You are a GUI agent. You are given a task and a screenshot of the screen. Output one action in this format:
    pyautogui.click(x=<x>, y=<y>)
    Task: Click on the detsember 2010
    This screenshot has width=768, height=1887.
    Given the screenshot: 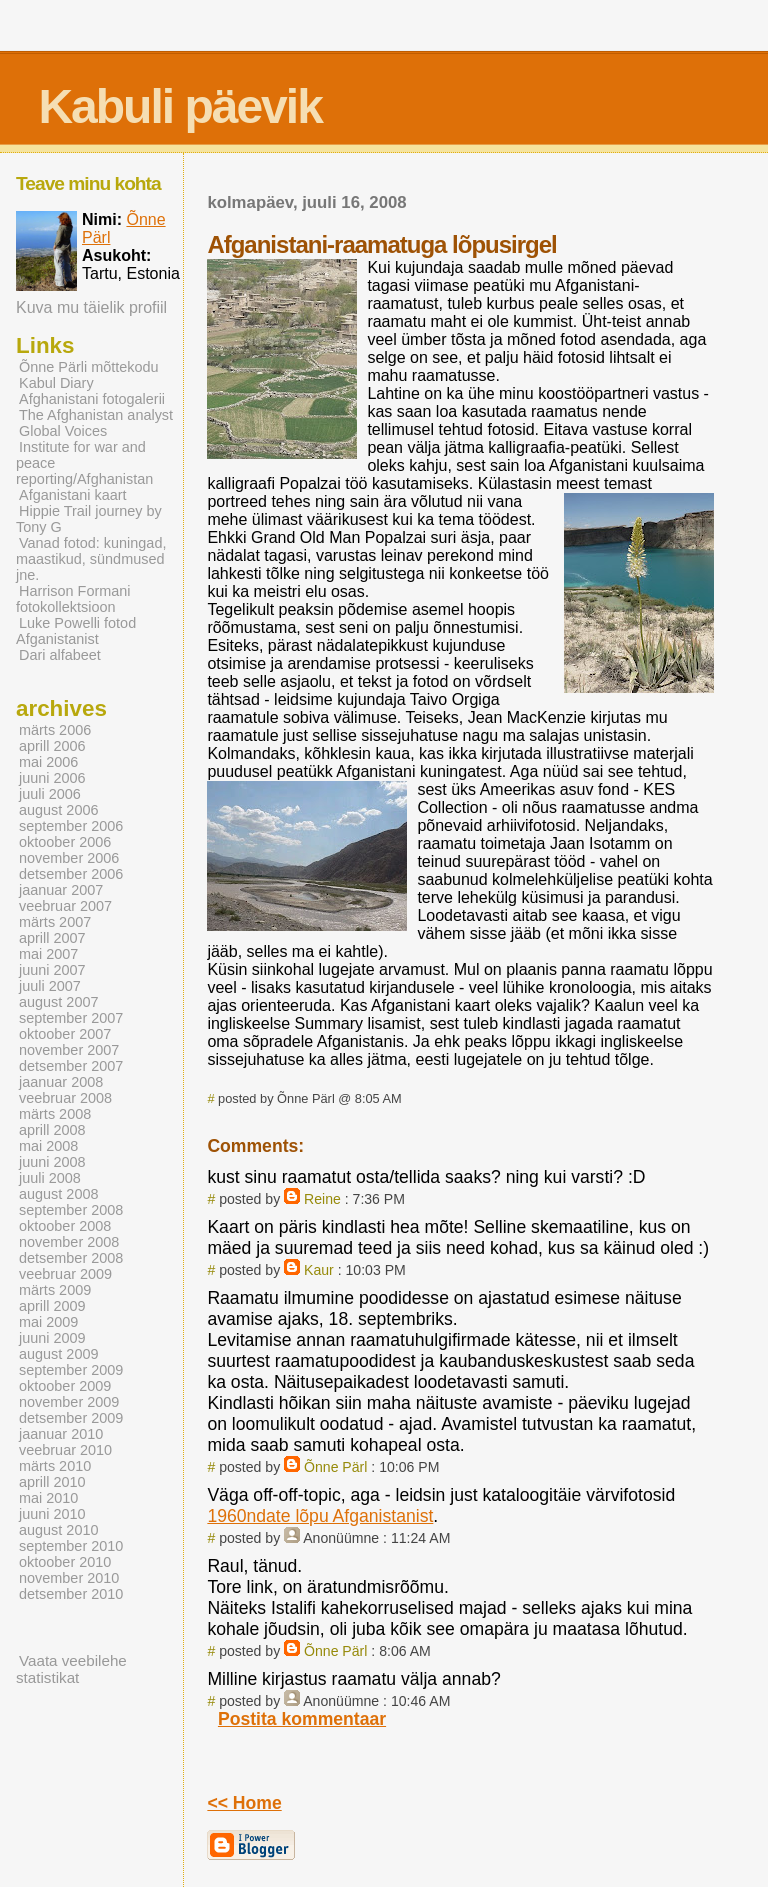 What is the action you would take?
    pyautogui.click(x=71, y=1594)
    